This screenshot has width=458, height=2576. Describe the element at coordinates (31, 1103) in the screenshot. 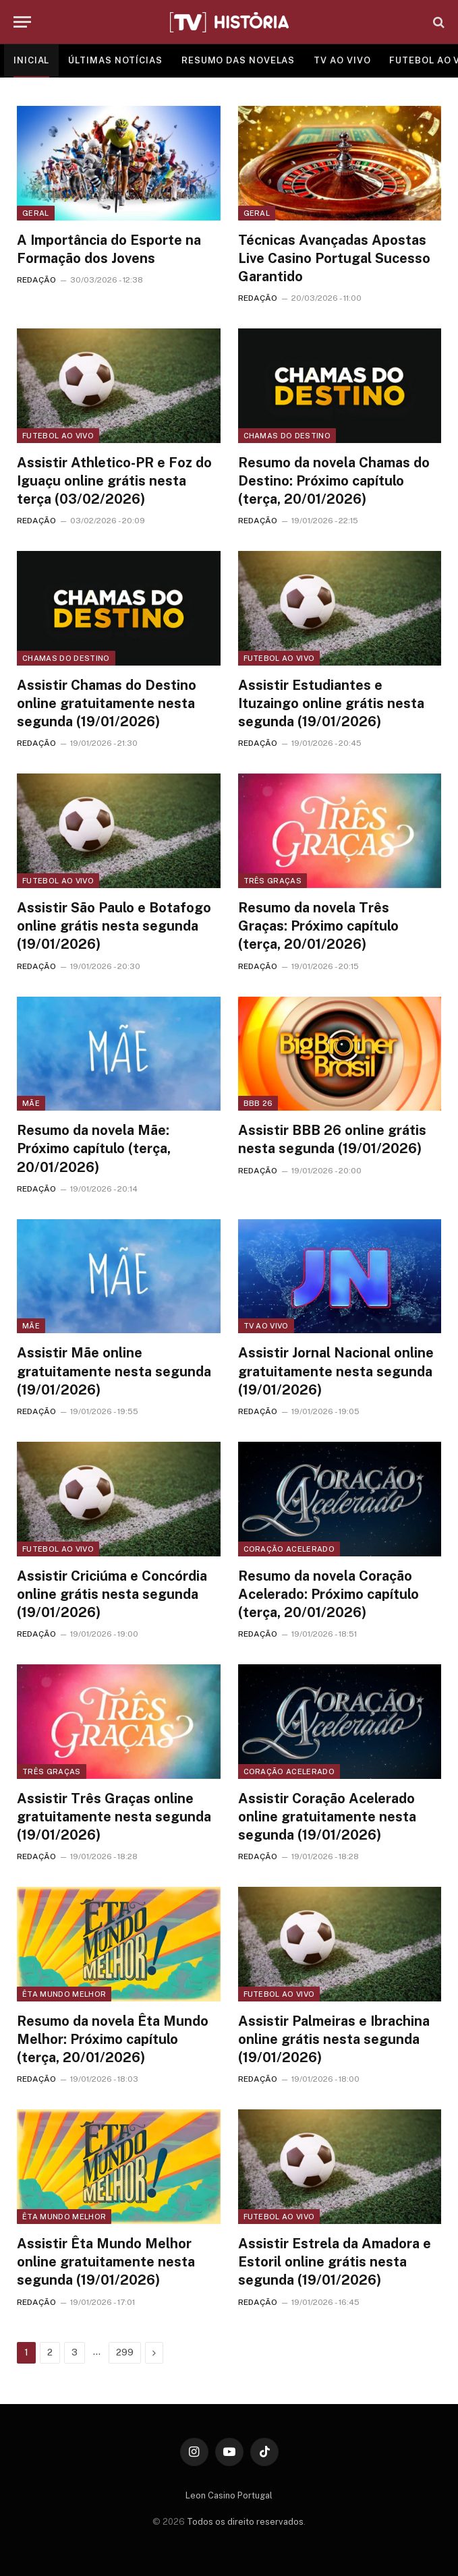

I see `Mãe` at that location.